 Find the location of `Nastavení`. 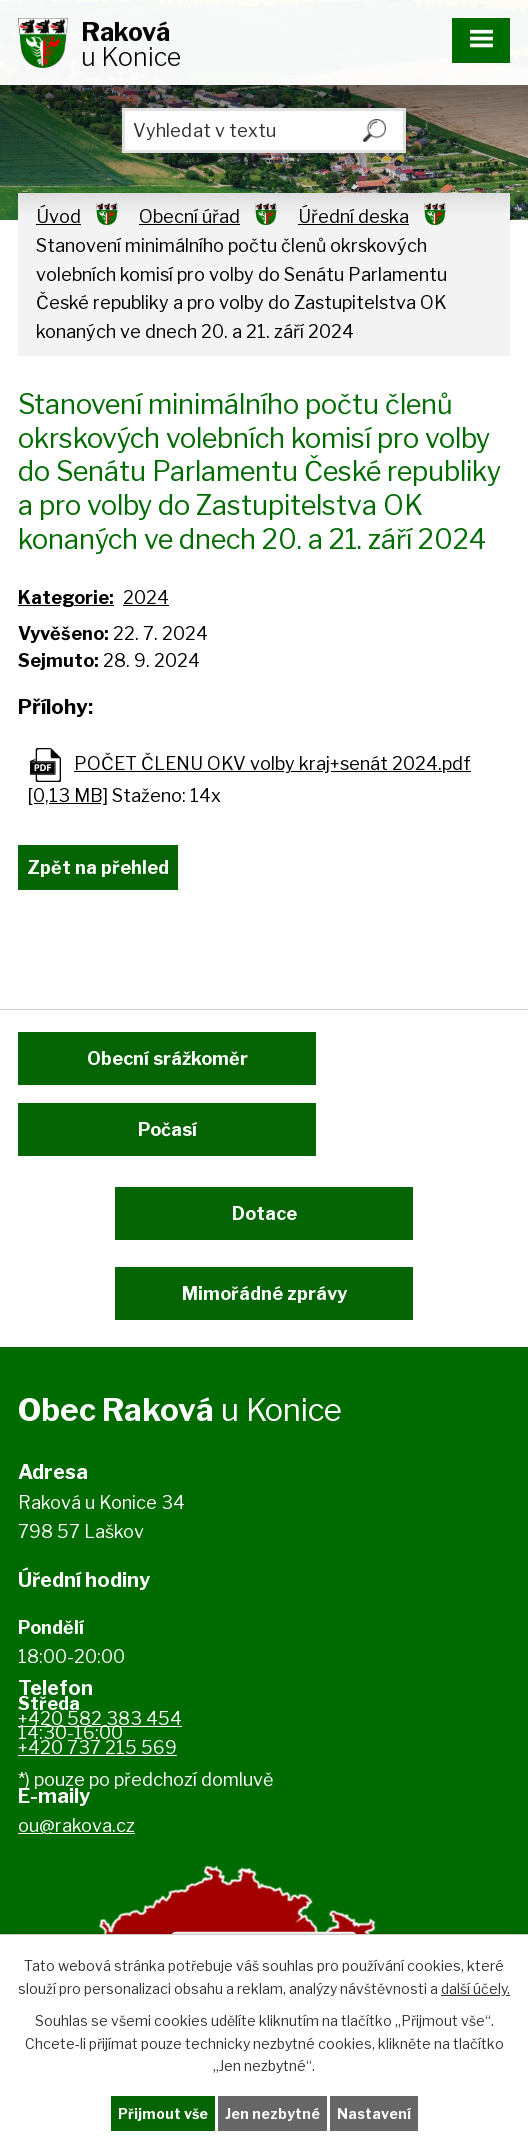

Nastavení is located at coordinates (374, 2113).